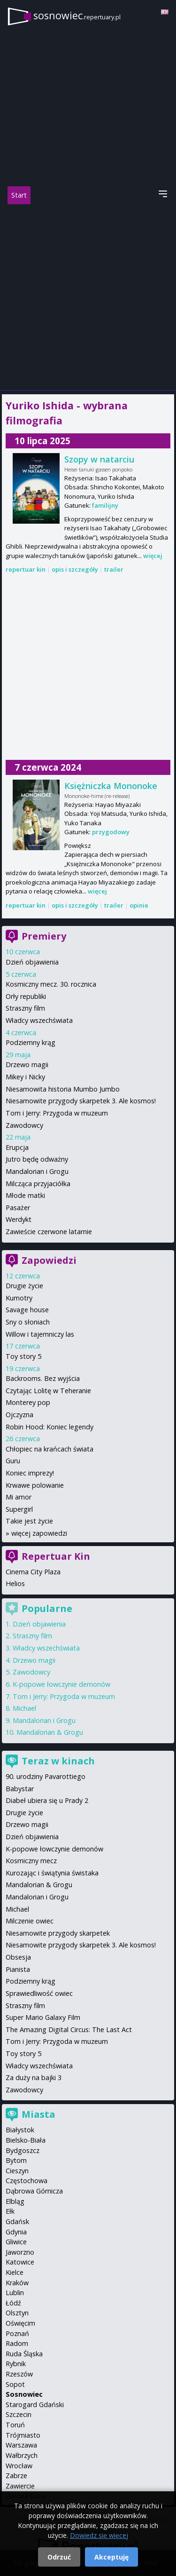 The image size is (176, 2576). Describe the element at coordinates (45, 1776) in the screenshot. I see `90. urodziny Pavarottiego` at that location.